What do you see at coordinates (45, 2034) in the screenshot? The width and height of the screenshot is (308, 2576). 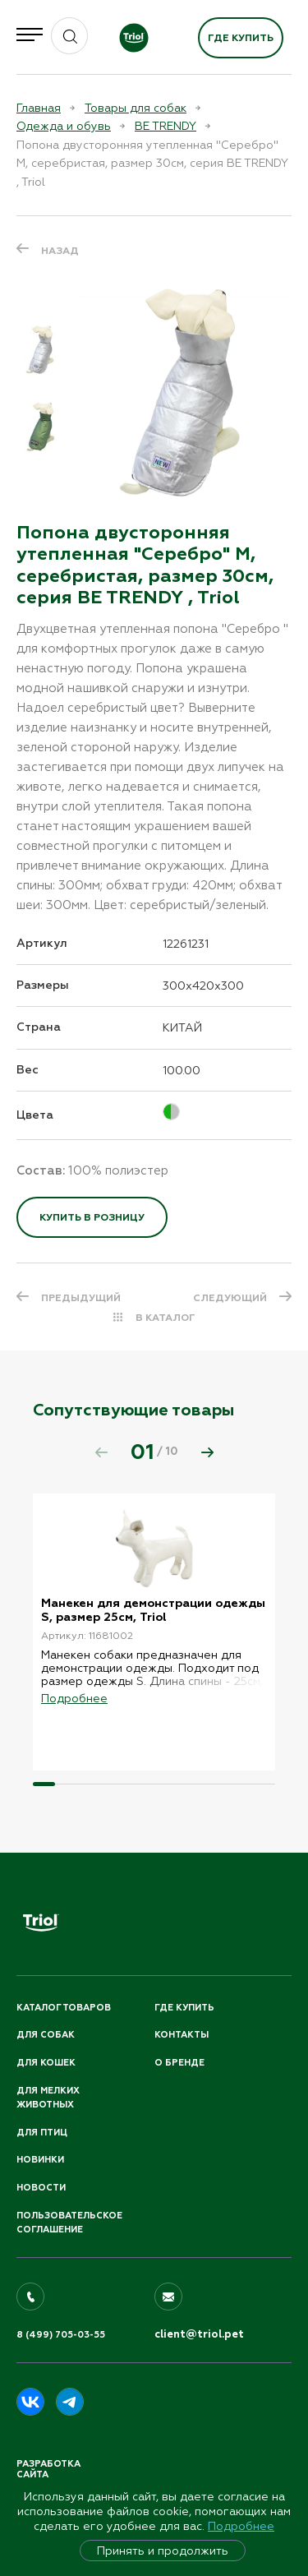 I see `Для собак` at bounding box center [45, 2034].